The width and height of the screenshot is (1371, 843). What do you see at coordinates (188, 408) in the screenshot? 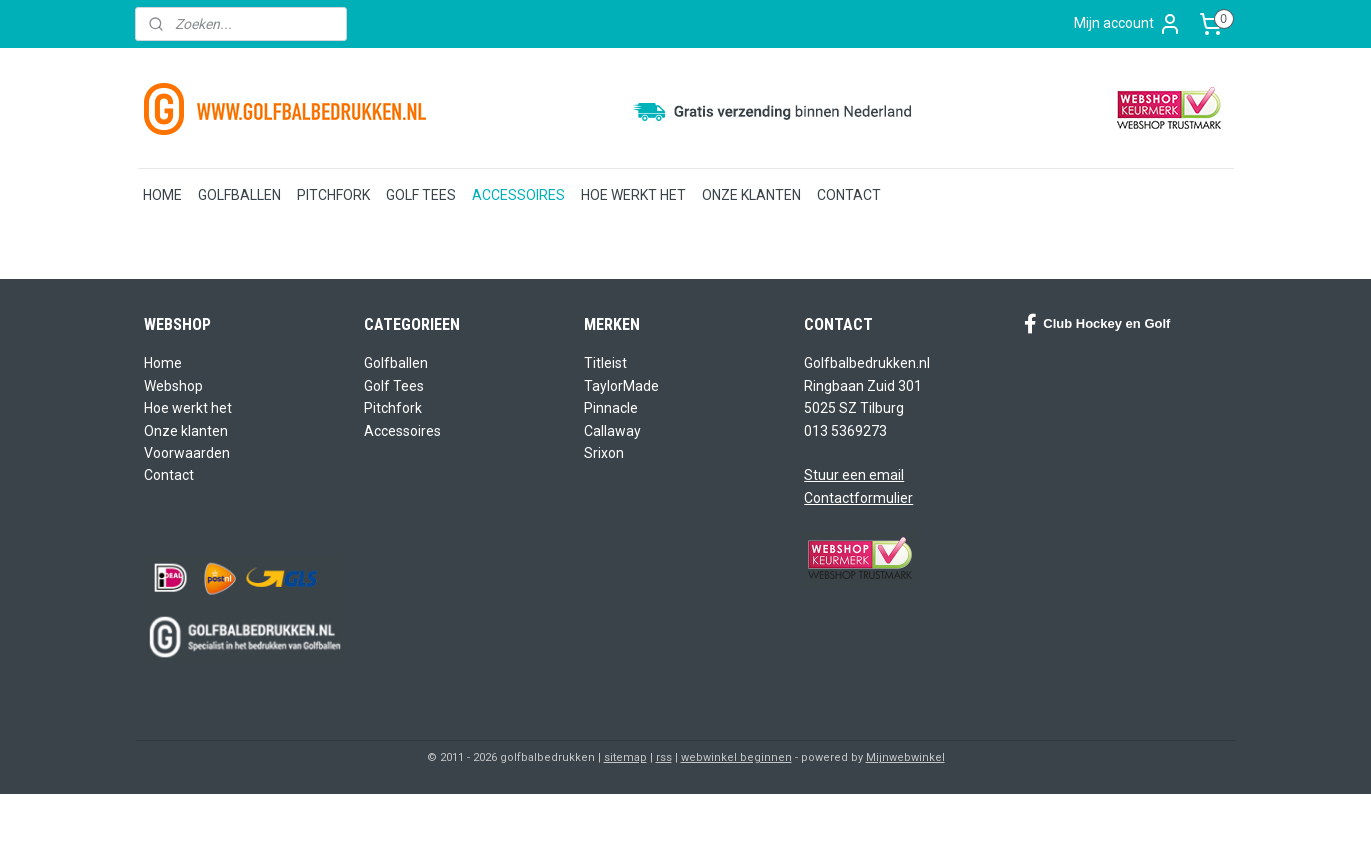
I see `Hoe werkt het` at bounding box center [188, 408].